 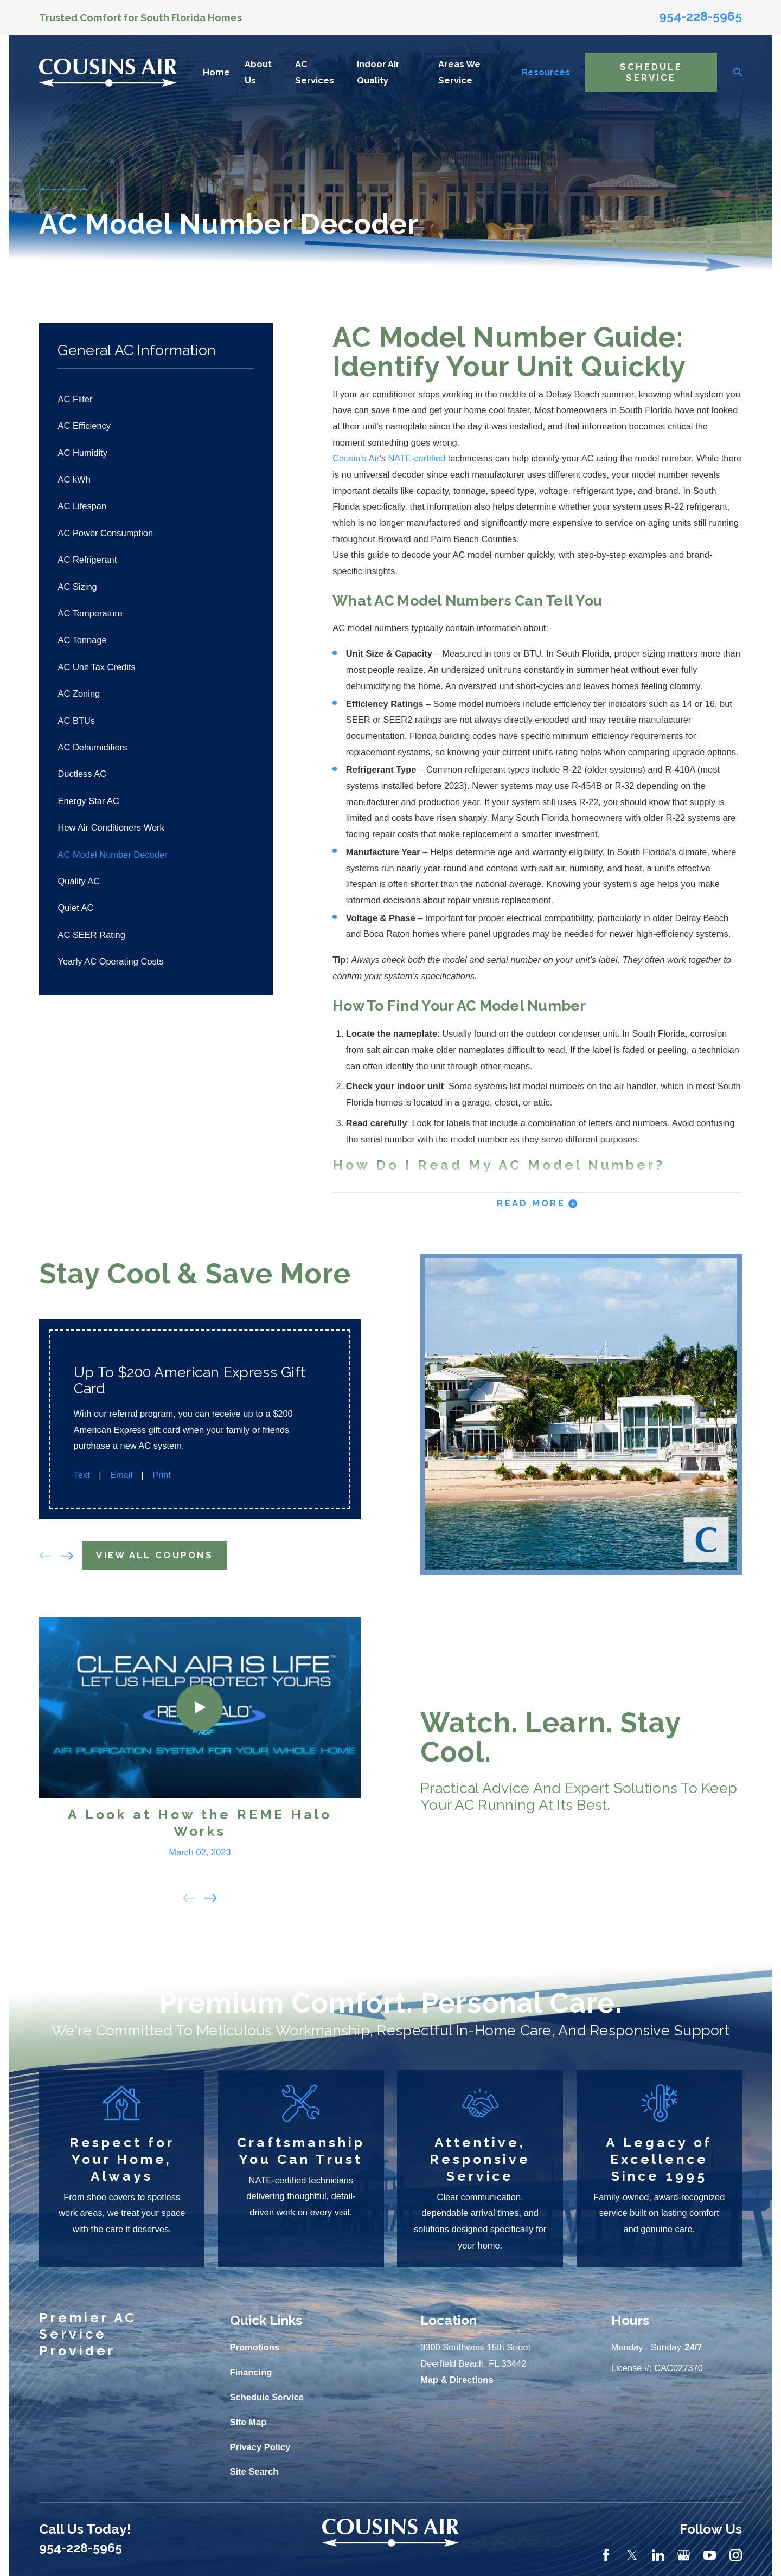 What do you see at coordinates (254, 2471) in the screenshot?
I see `Site Search` at bounding box center [254, 2471].